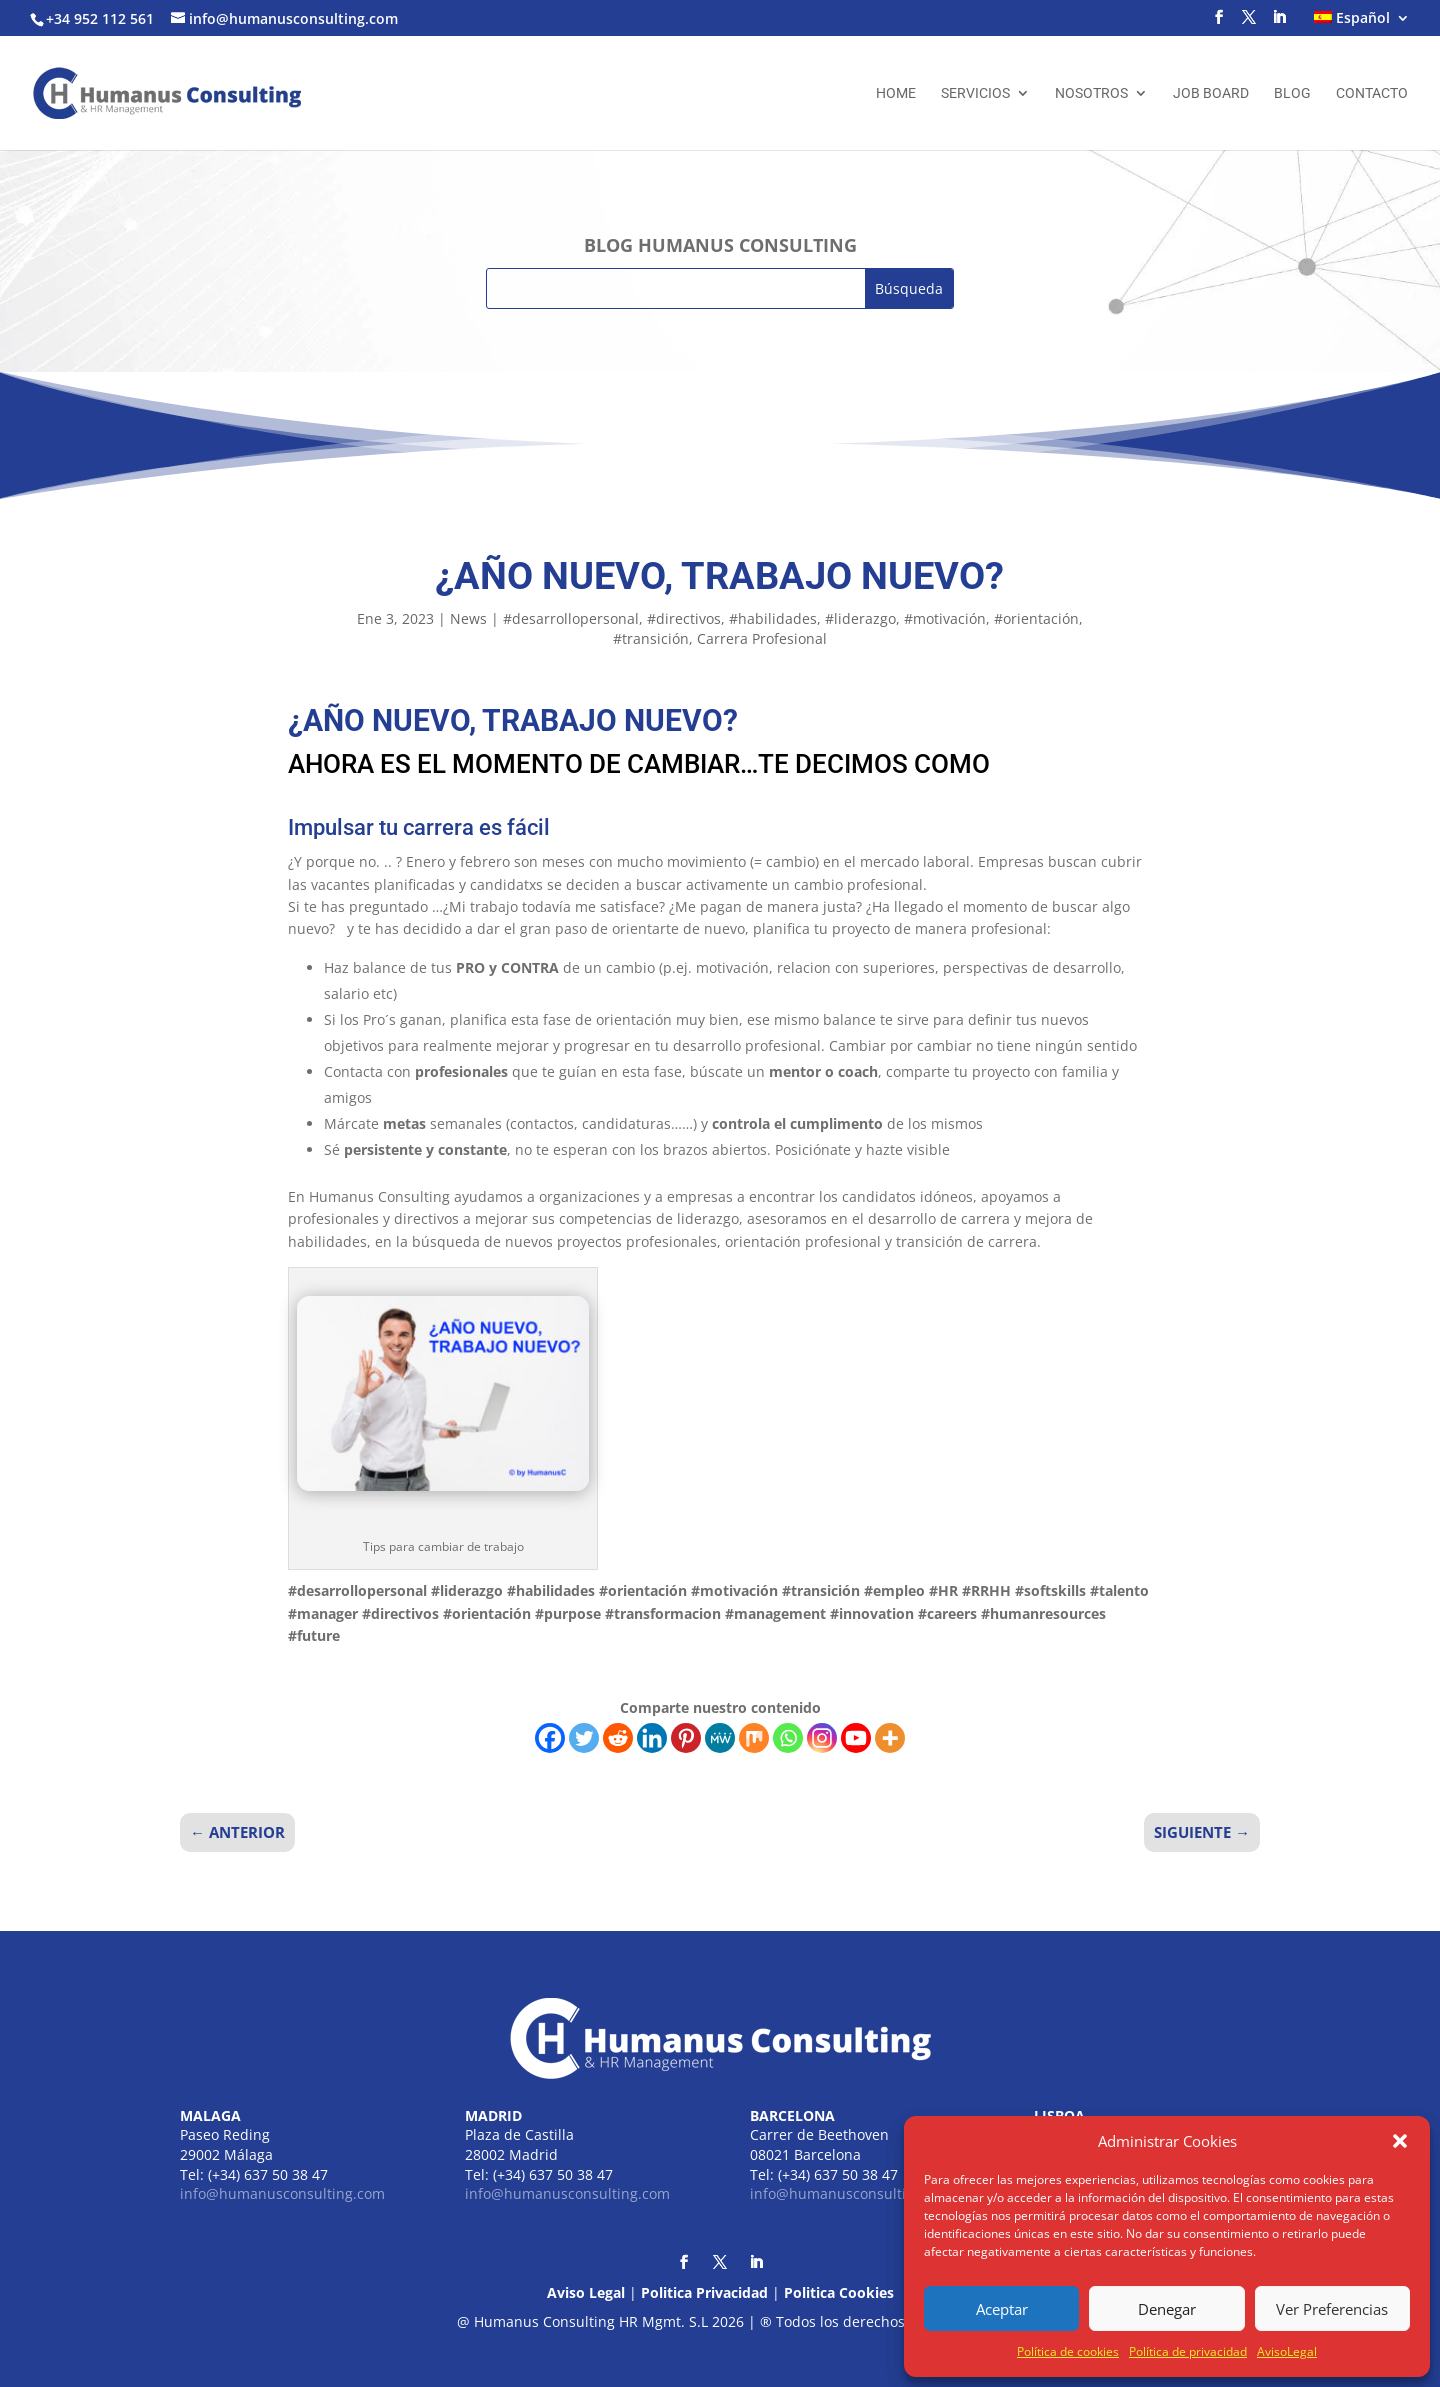 The height and width of the screenshot is (2387, 1440). Describe the element at coordinates (1188, 2351) in the screenshot. I see `Política de privacidad` at that location.